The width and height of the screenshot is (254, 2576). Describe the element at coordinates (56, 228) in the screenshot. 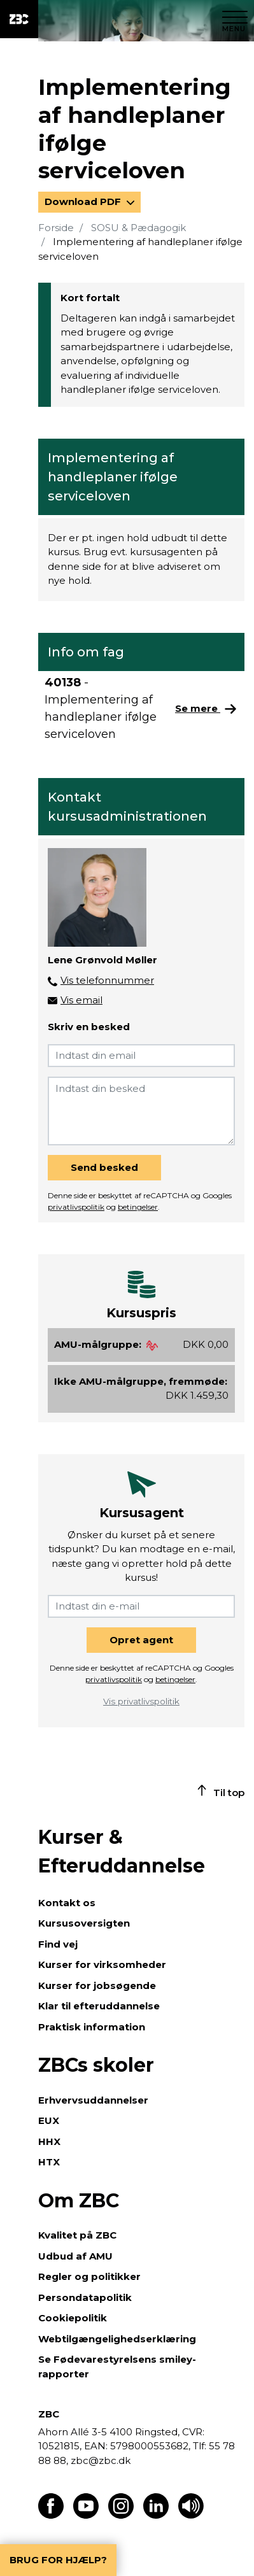

I see `Forside` at that location.